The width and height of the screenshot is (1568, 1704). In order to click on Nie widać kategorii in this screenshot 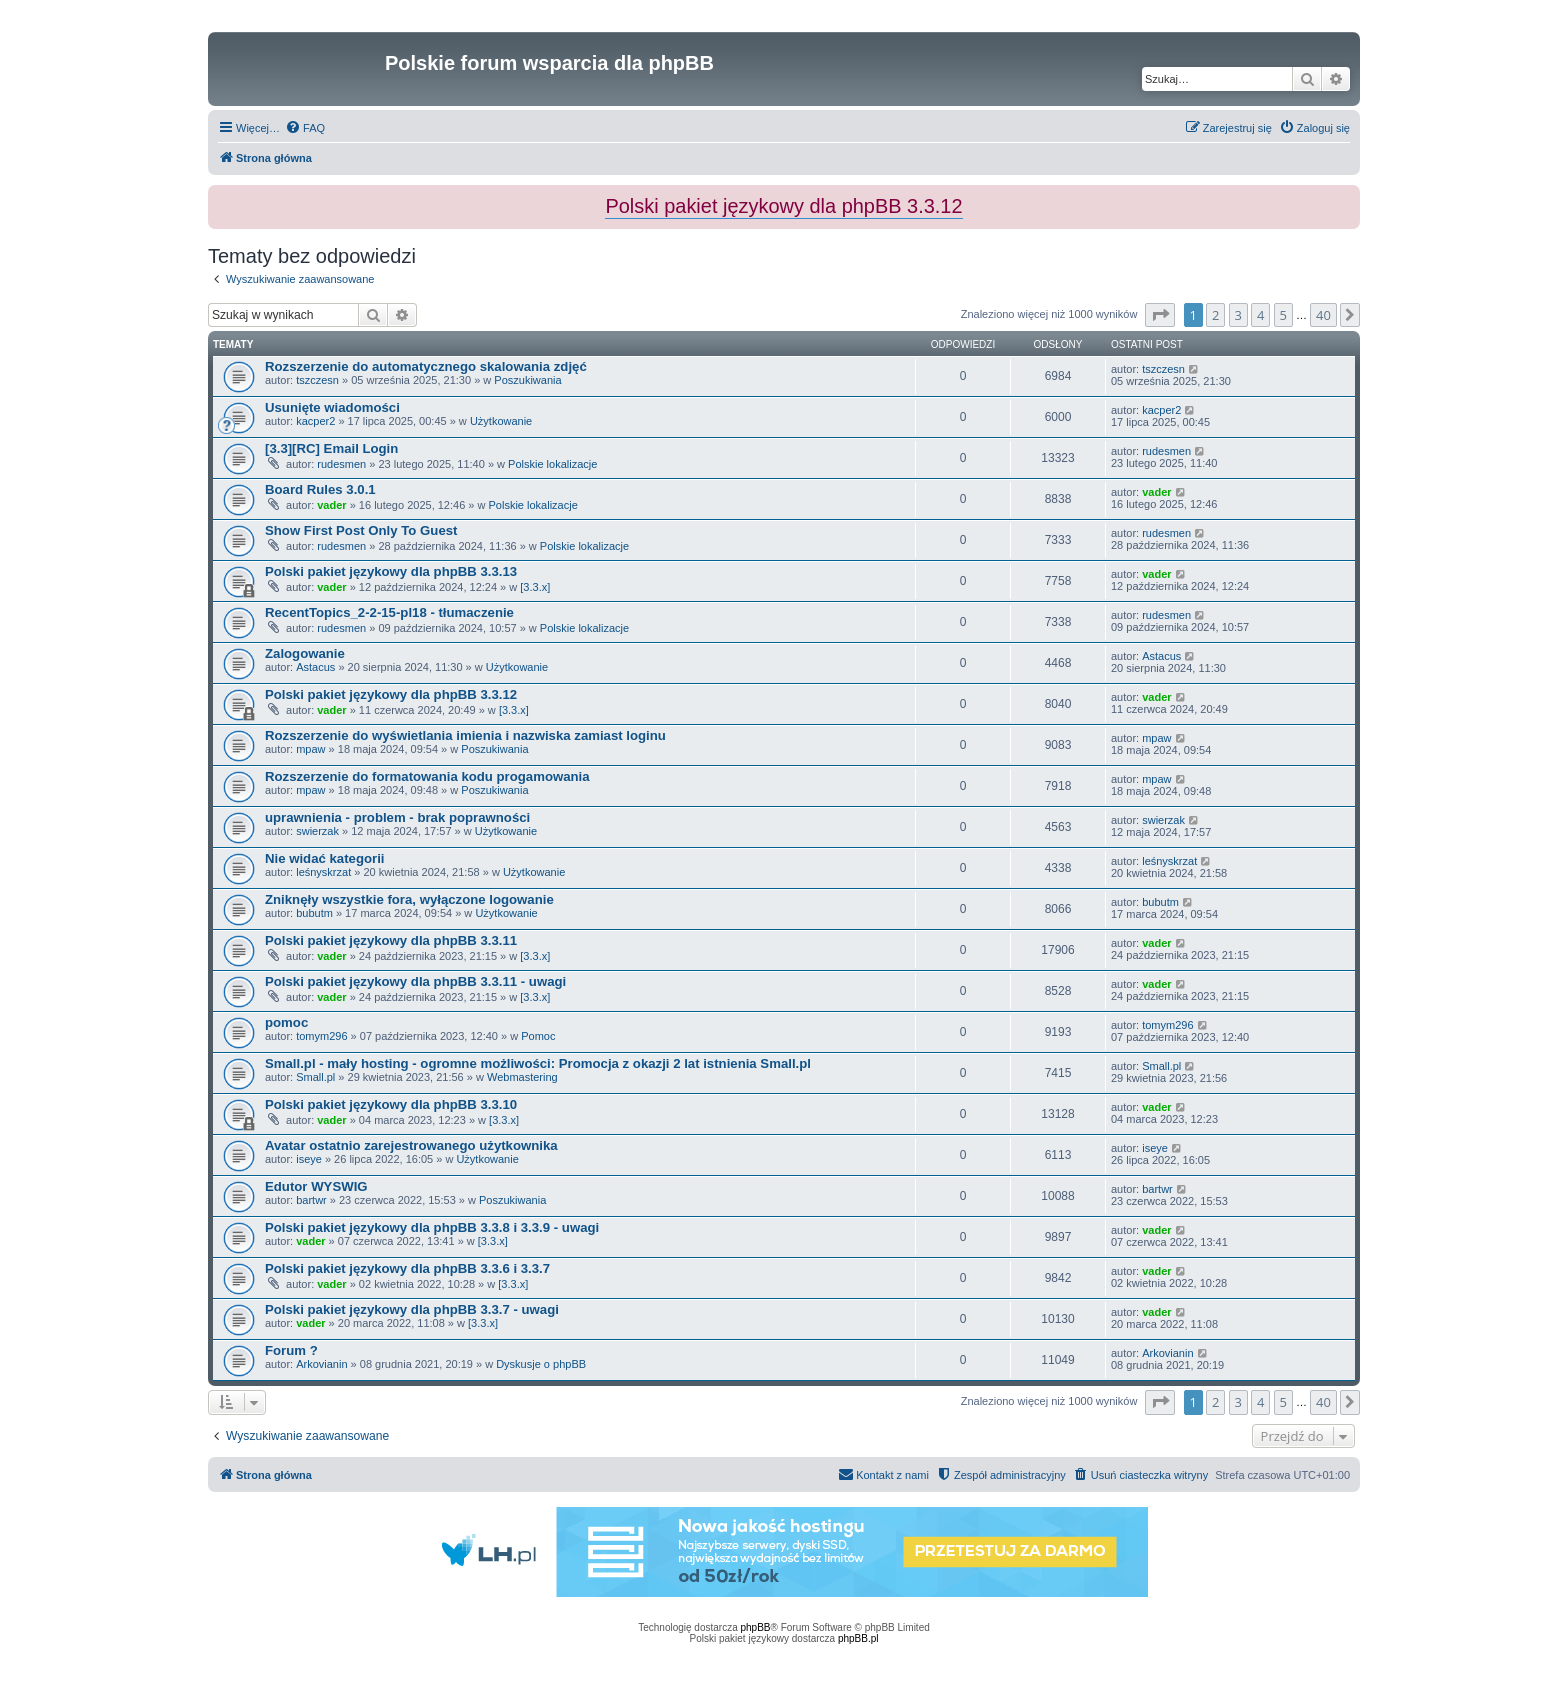, I will do `click(324, 858)`.